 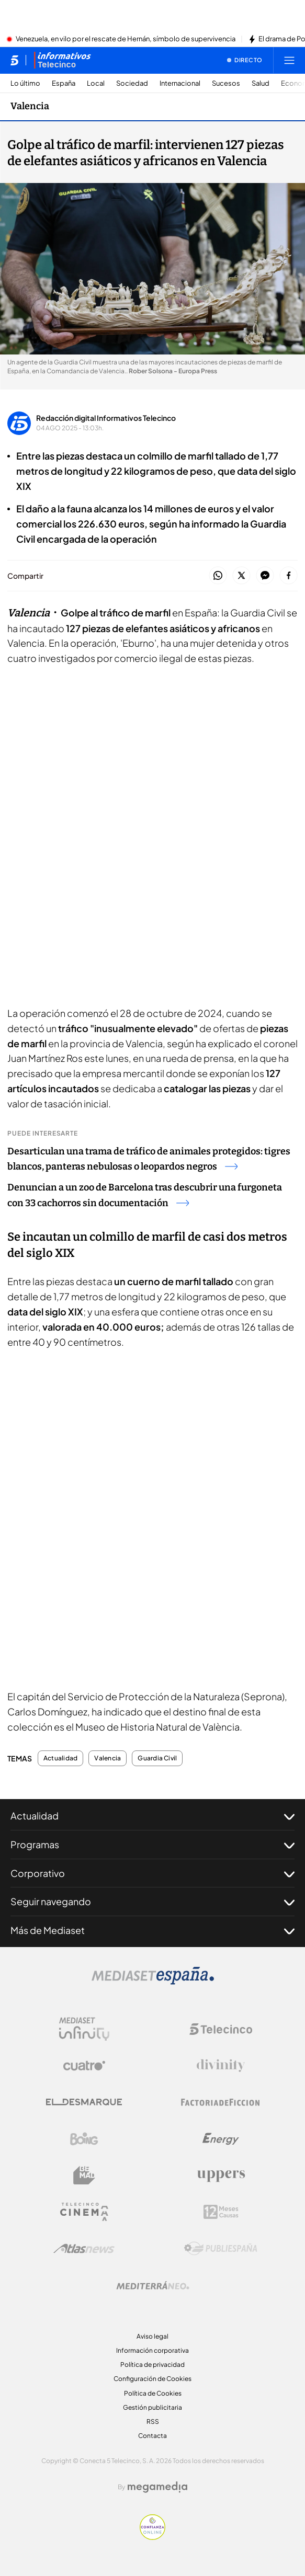 What do you see at coordinates (14, 60) in the screenshot?
I see `[Inicio de telecinco]` at bounding box center [14, 60].